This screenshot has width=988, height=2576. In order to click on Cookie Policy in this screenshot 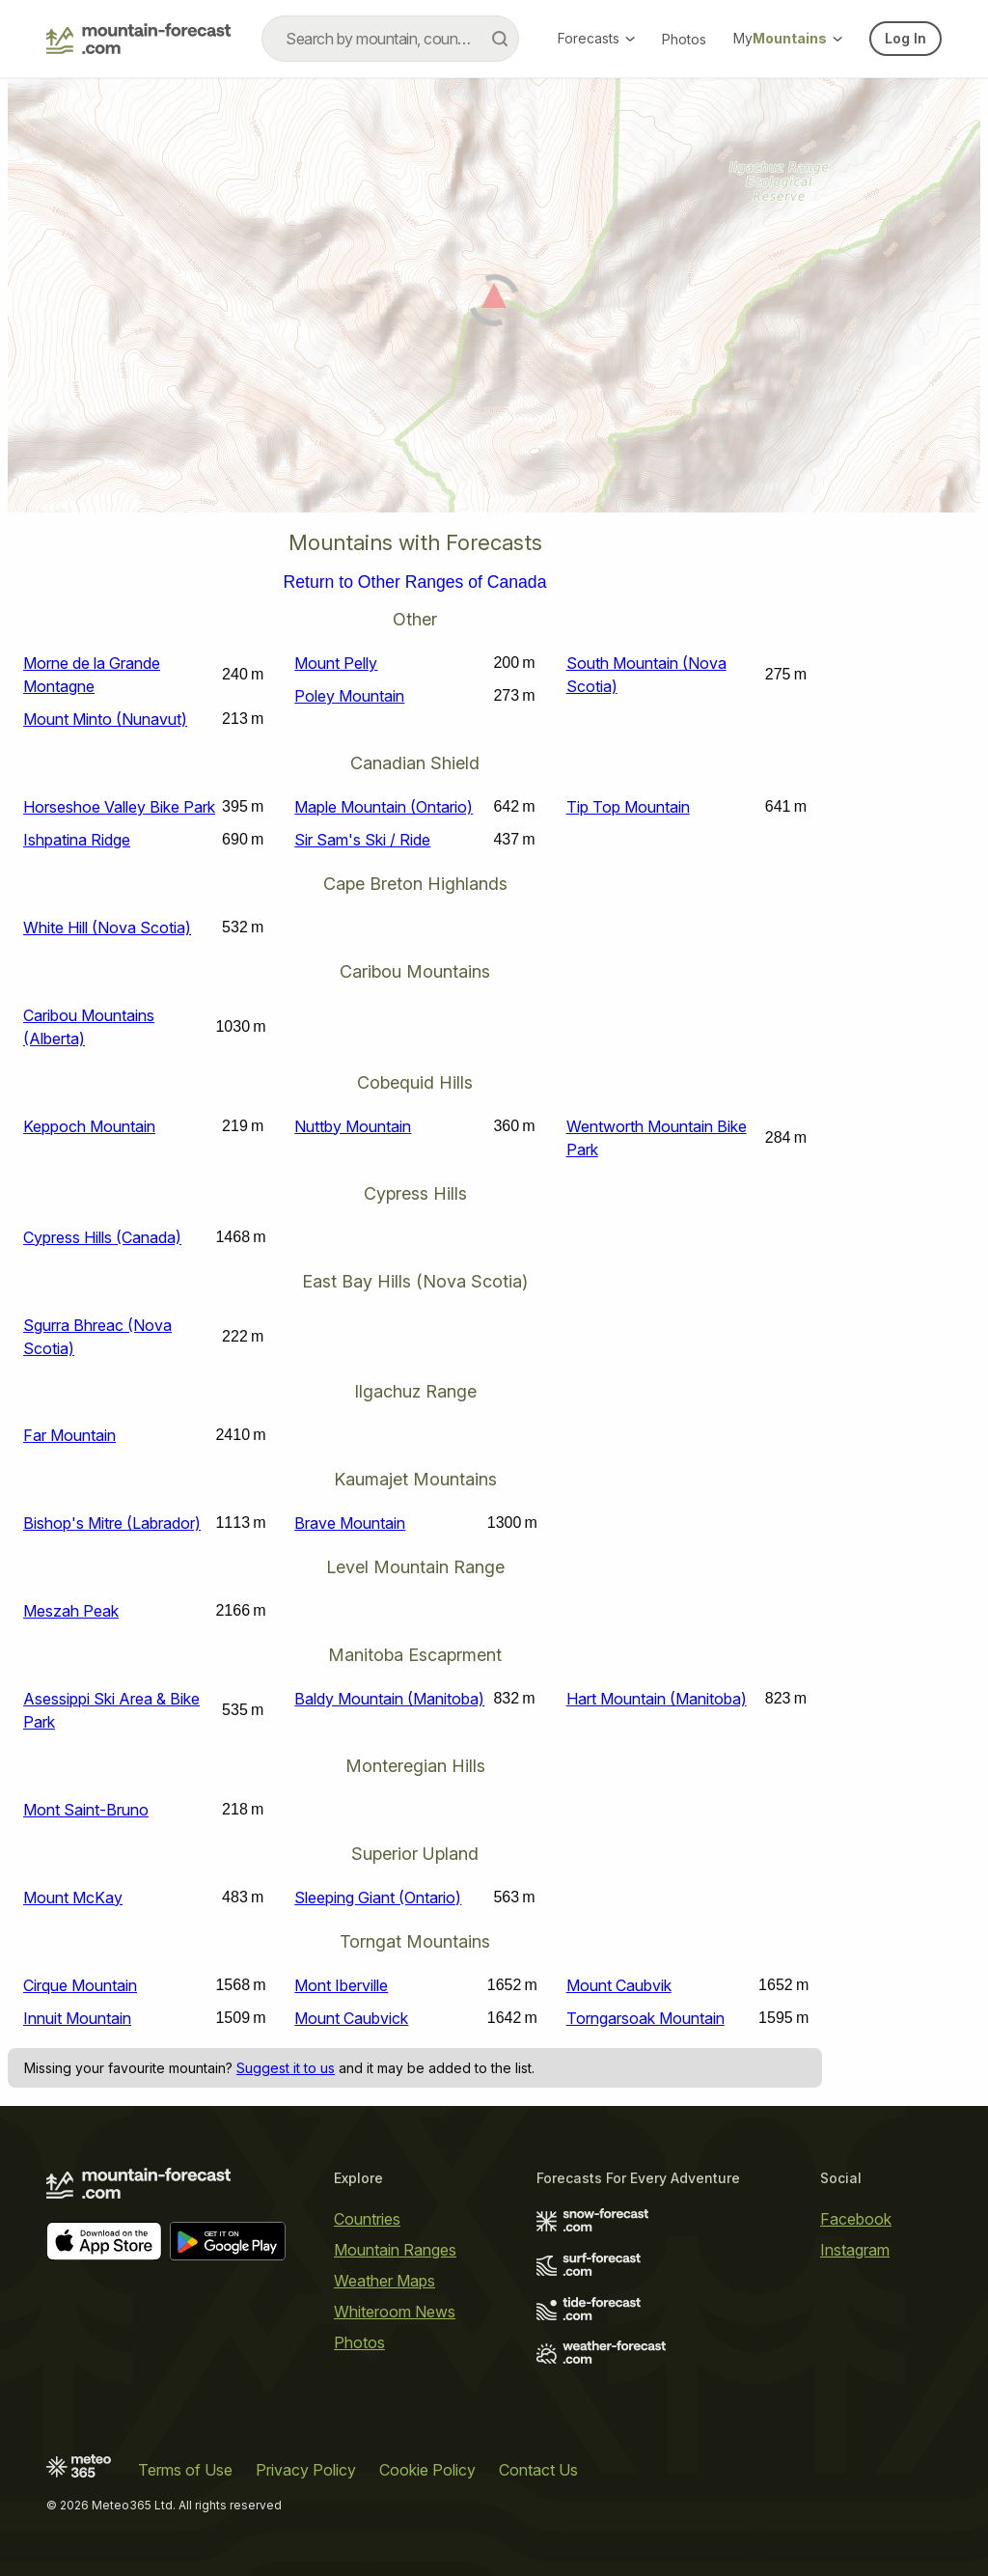, I will do `click(427, 2469)`.